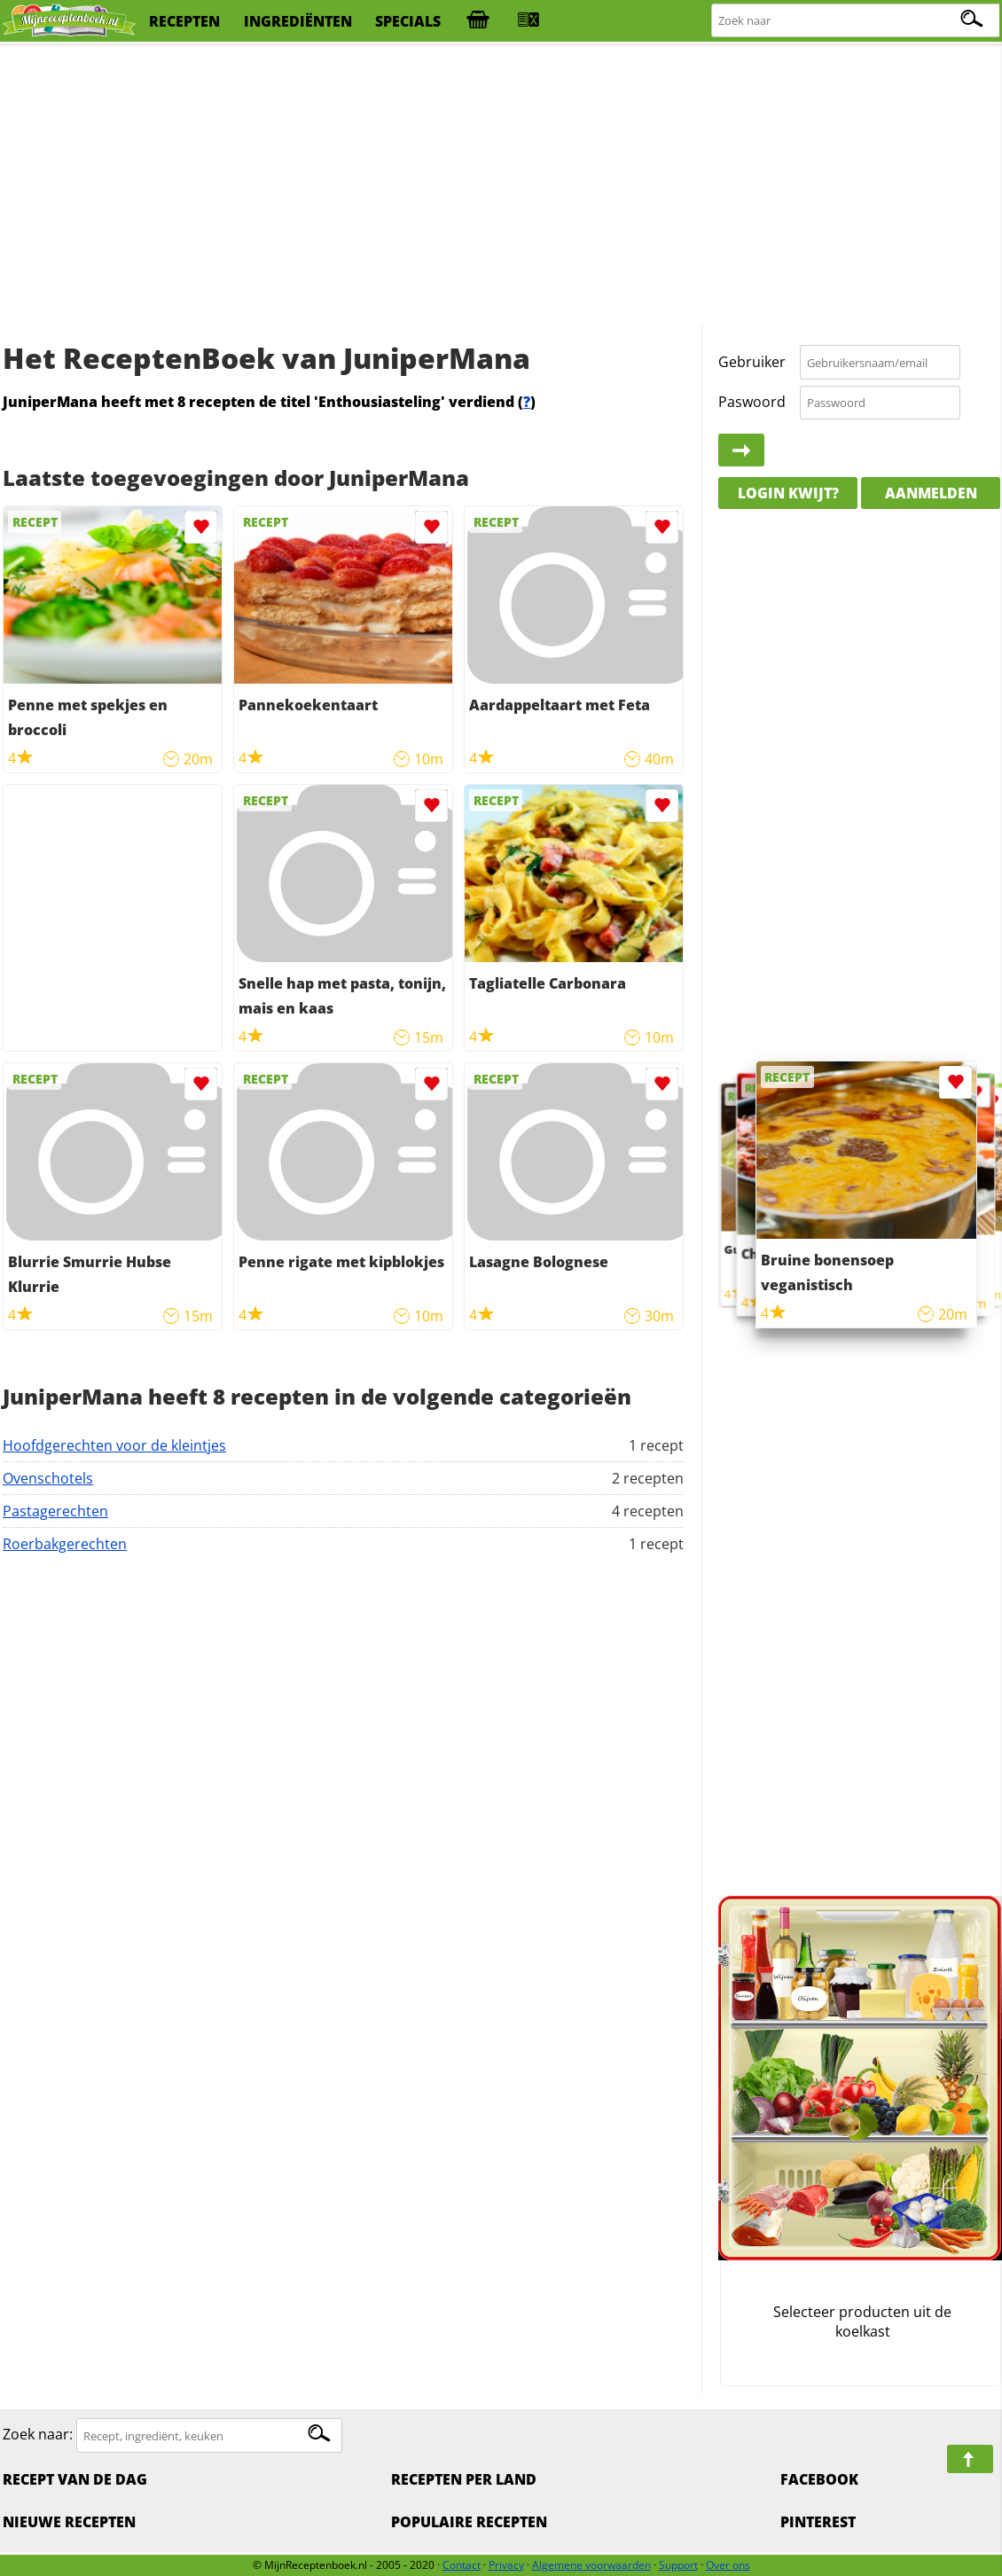 The image size is (1002, 2576). Describe the element at coordinates (728, 2564) in the screenshot. I see `Over ons` at that location.